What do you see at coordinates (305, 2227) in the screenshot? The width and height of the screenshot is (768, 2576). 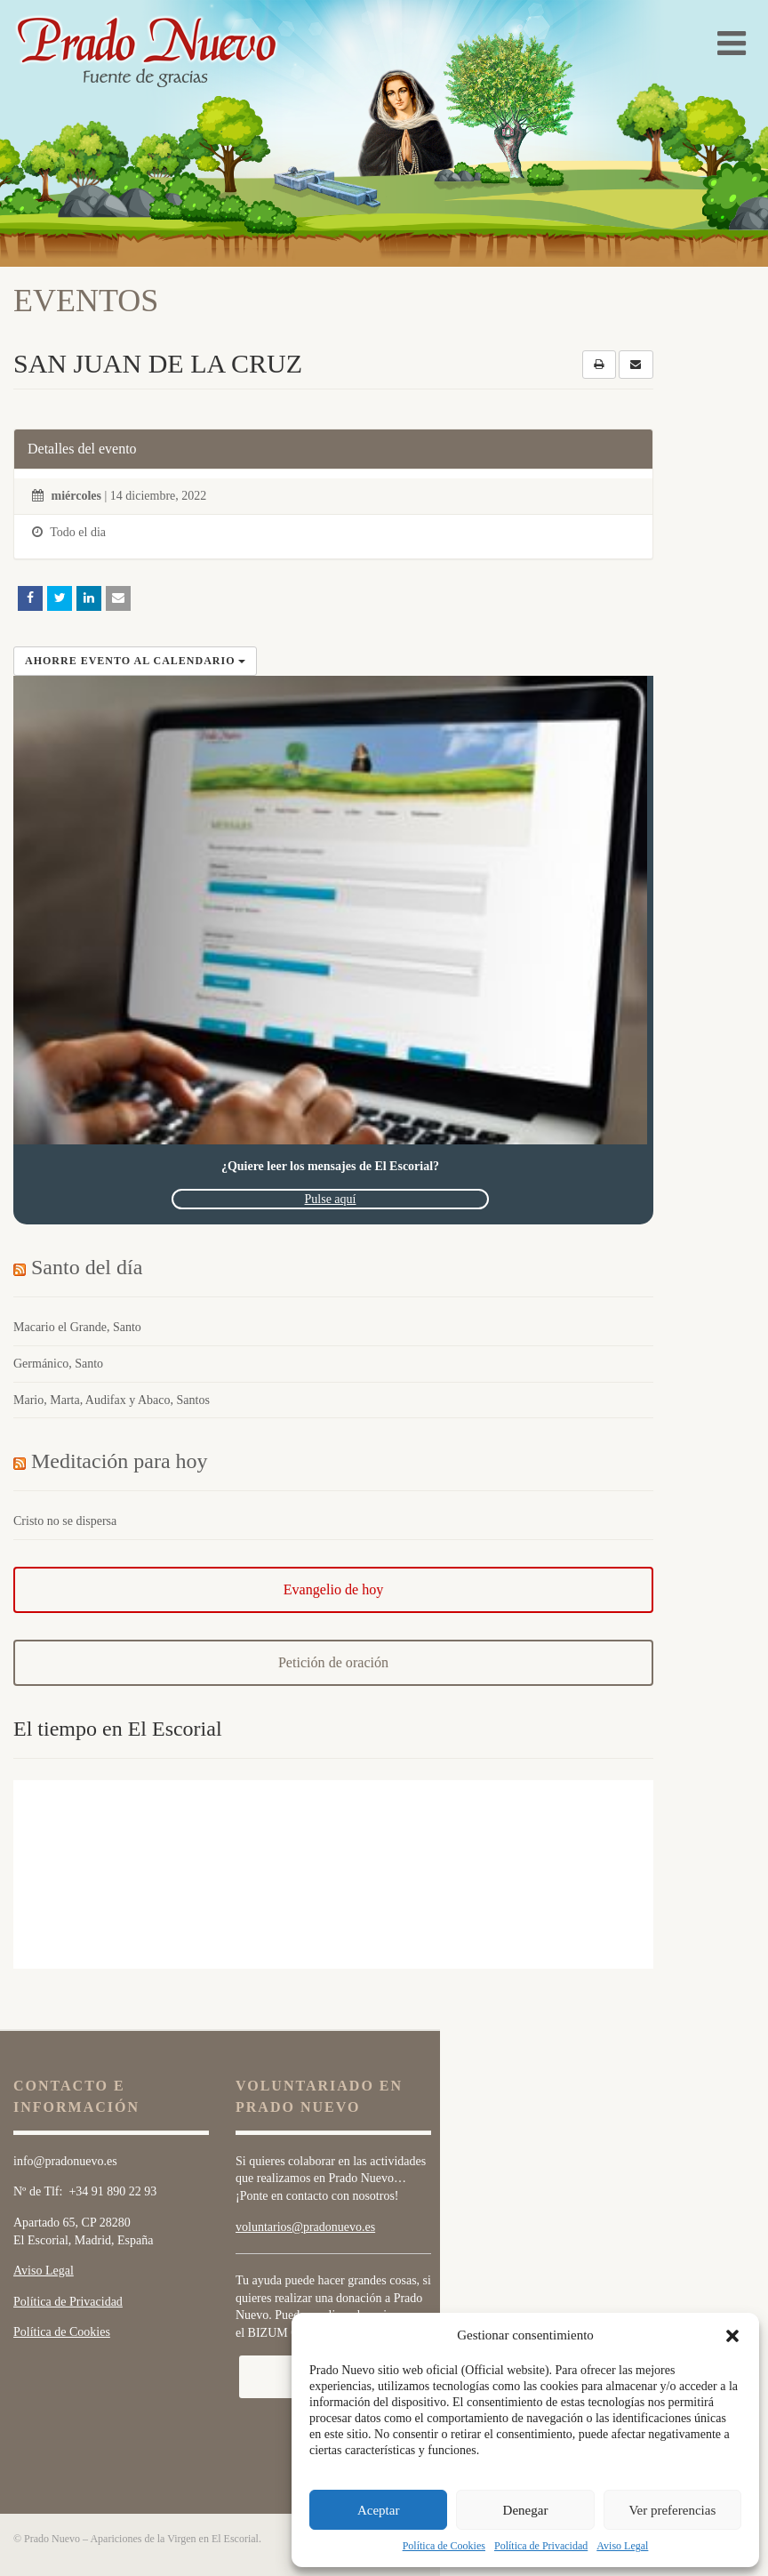 I see `voluntarios@pradonuevo.es` at bounding box center [305, 2227].